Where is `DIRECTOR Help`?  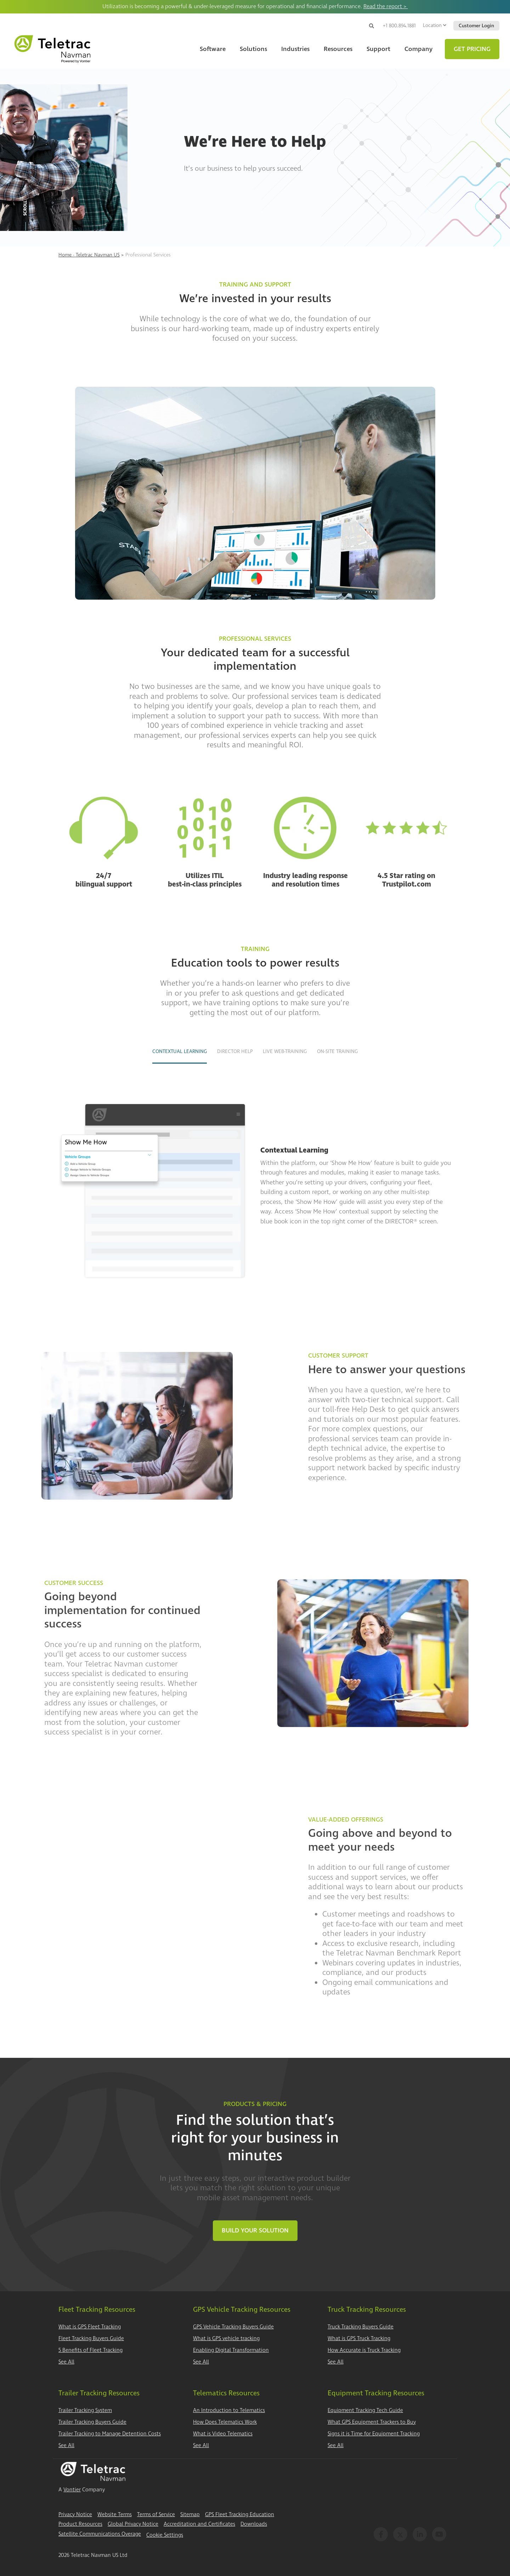 DIRECTOR Help is located at coordinates (235, 1051).